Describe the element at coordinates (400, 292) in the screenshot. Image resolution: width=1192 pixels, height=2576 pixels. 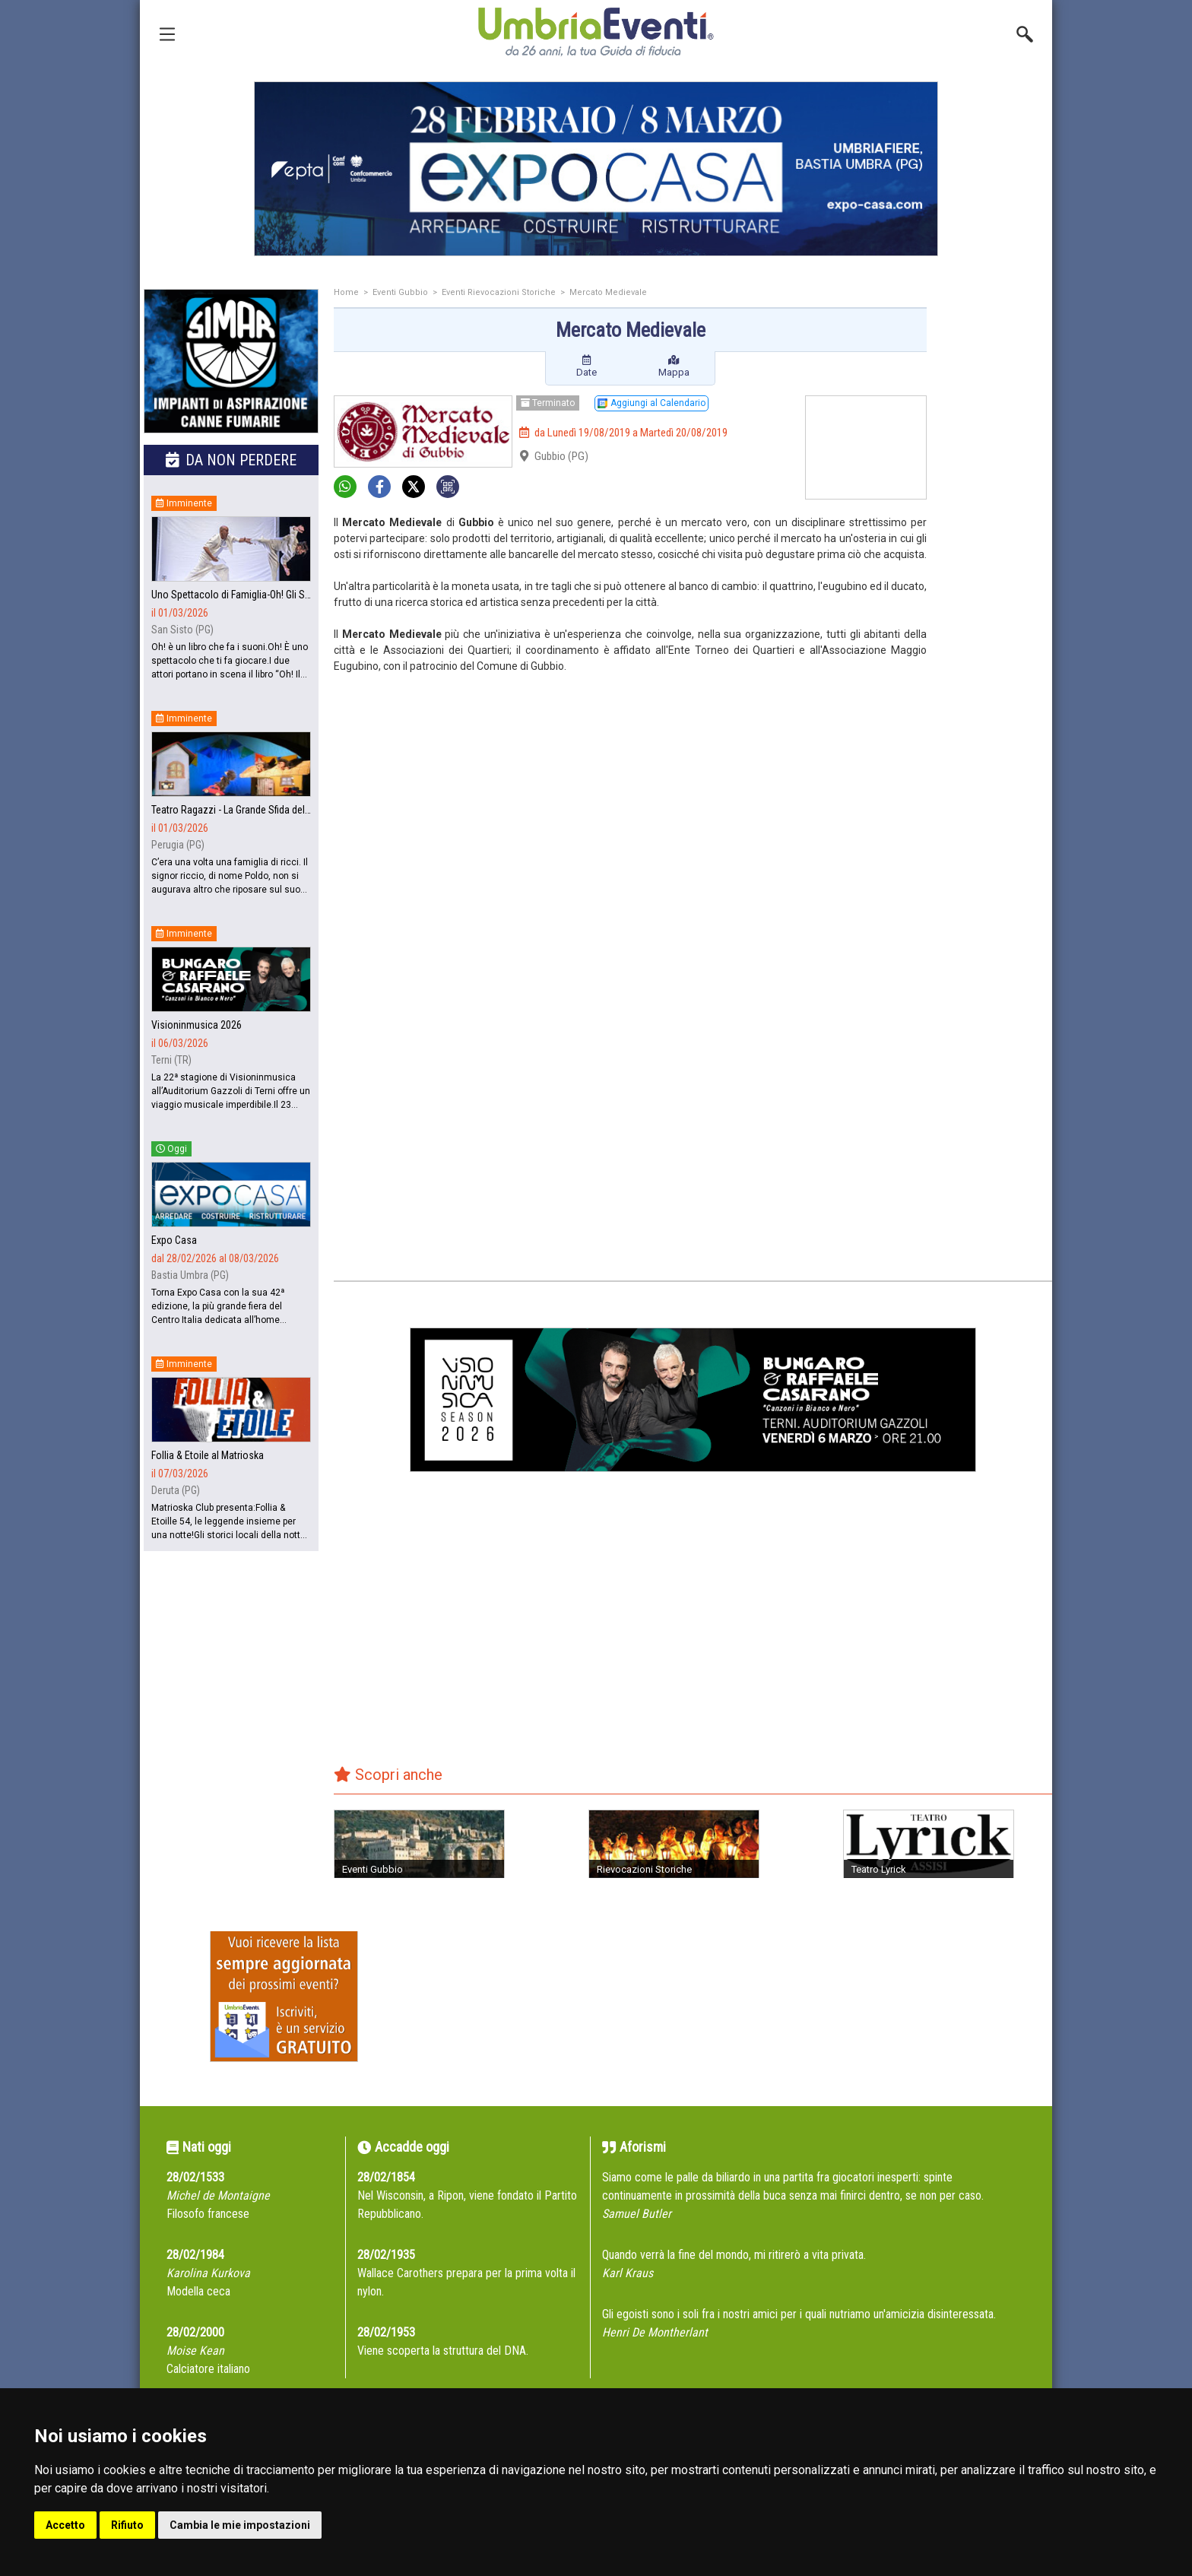
I see `Eventi Gubbio` at that location.